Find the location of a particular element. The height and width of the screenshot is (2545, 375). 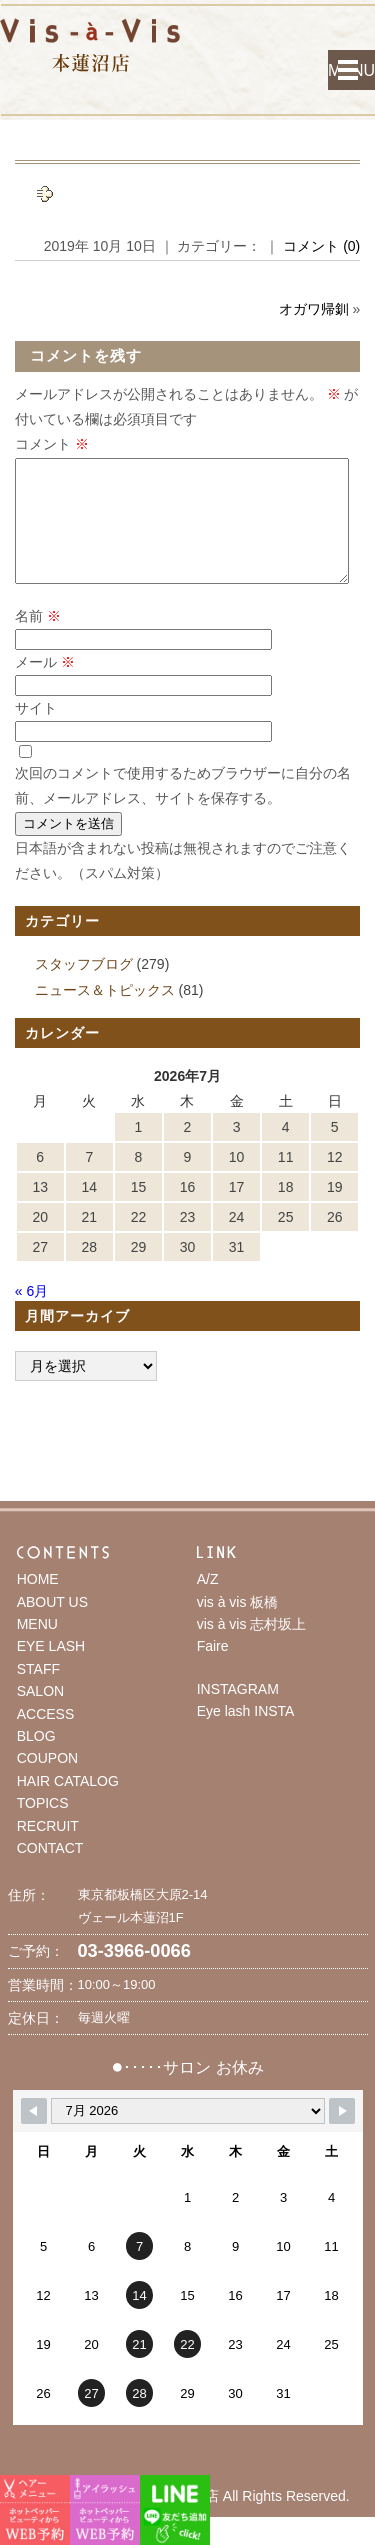

コメント is located at coordinates (52, 444).